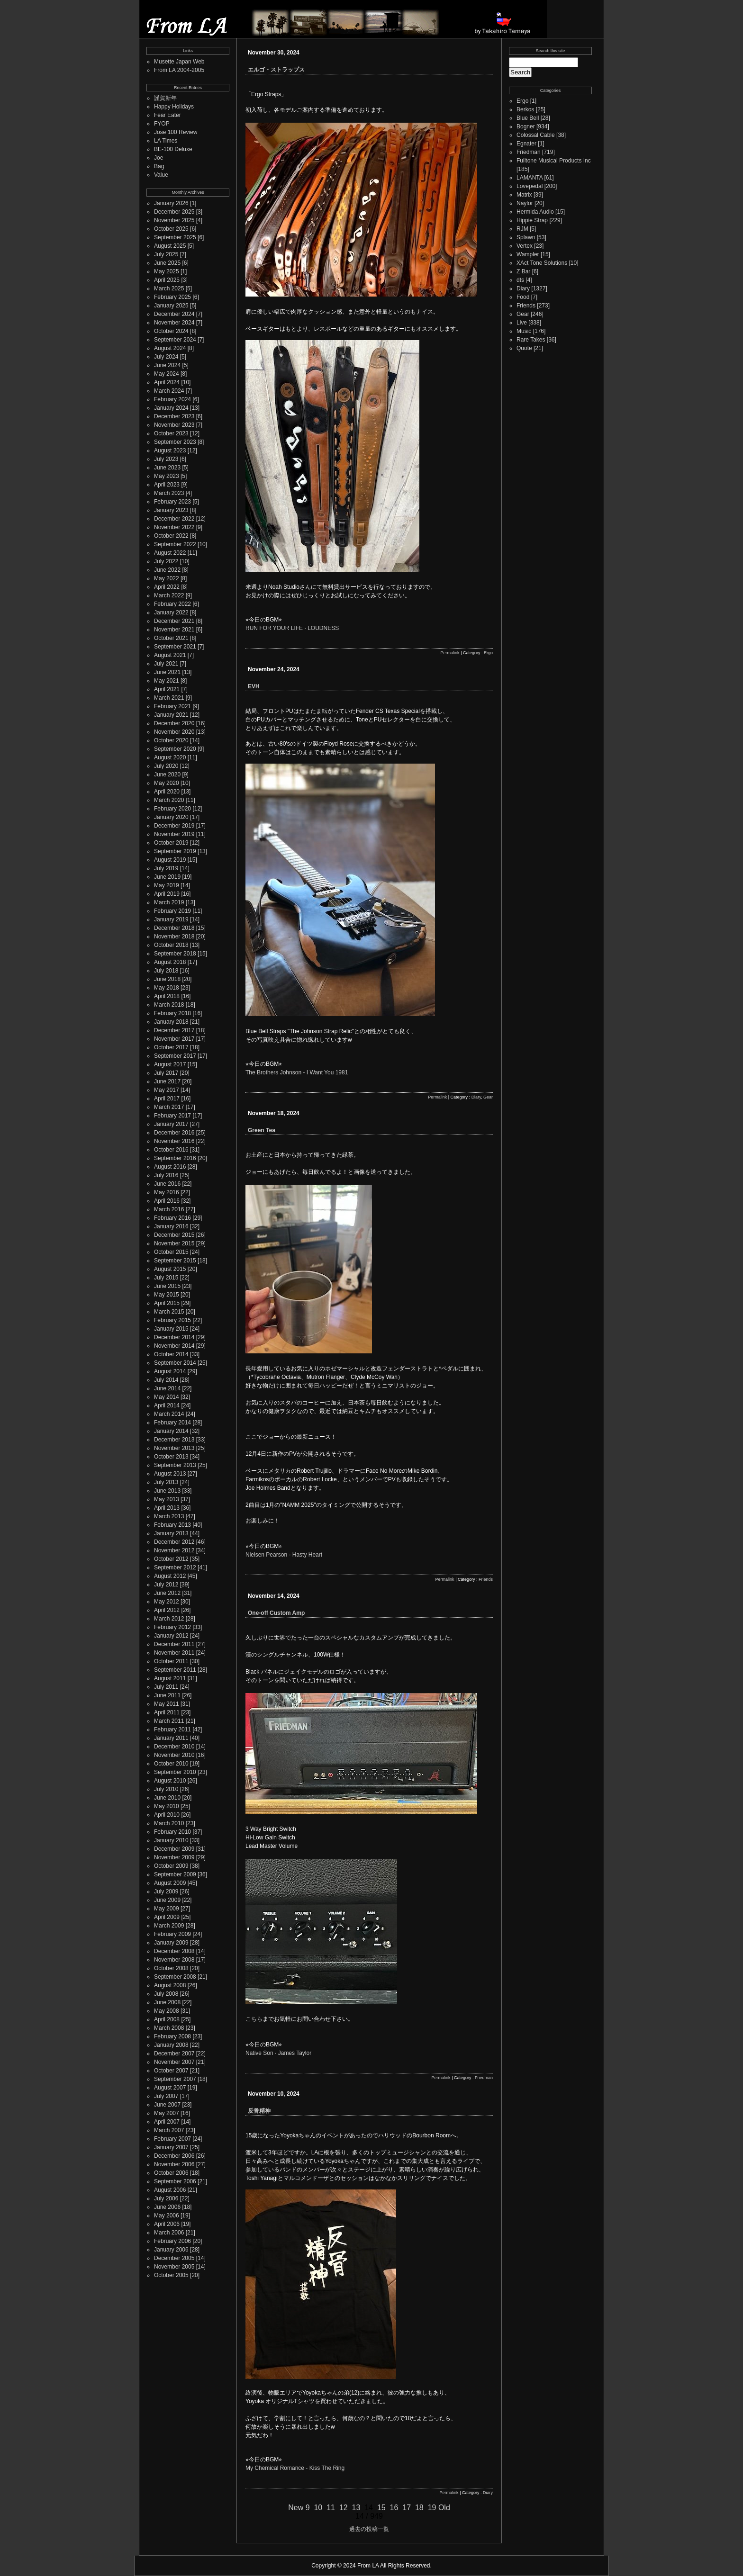 The image size is (743, 2576). I want to click on September 2012, so click(175, 1567).